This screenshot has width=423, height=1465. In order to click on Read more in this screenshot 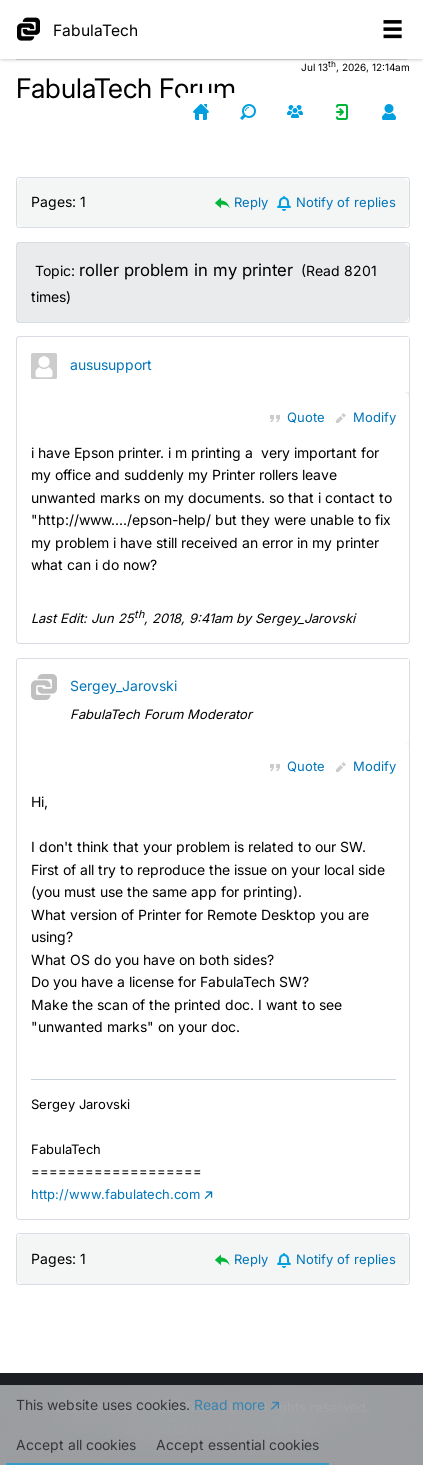, I will do `click(229, 1423)`.